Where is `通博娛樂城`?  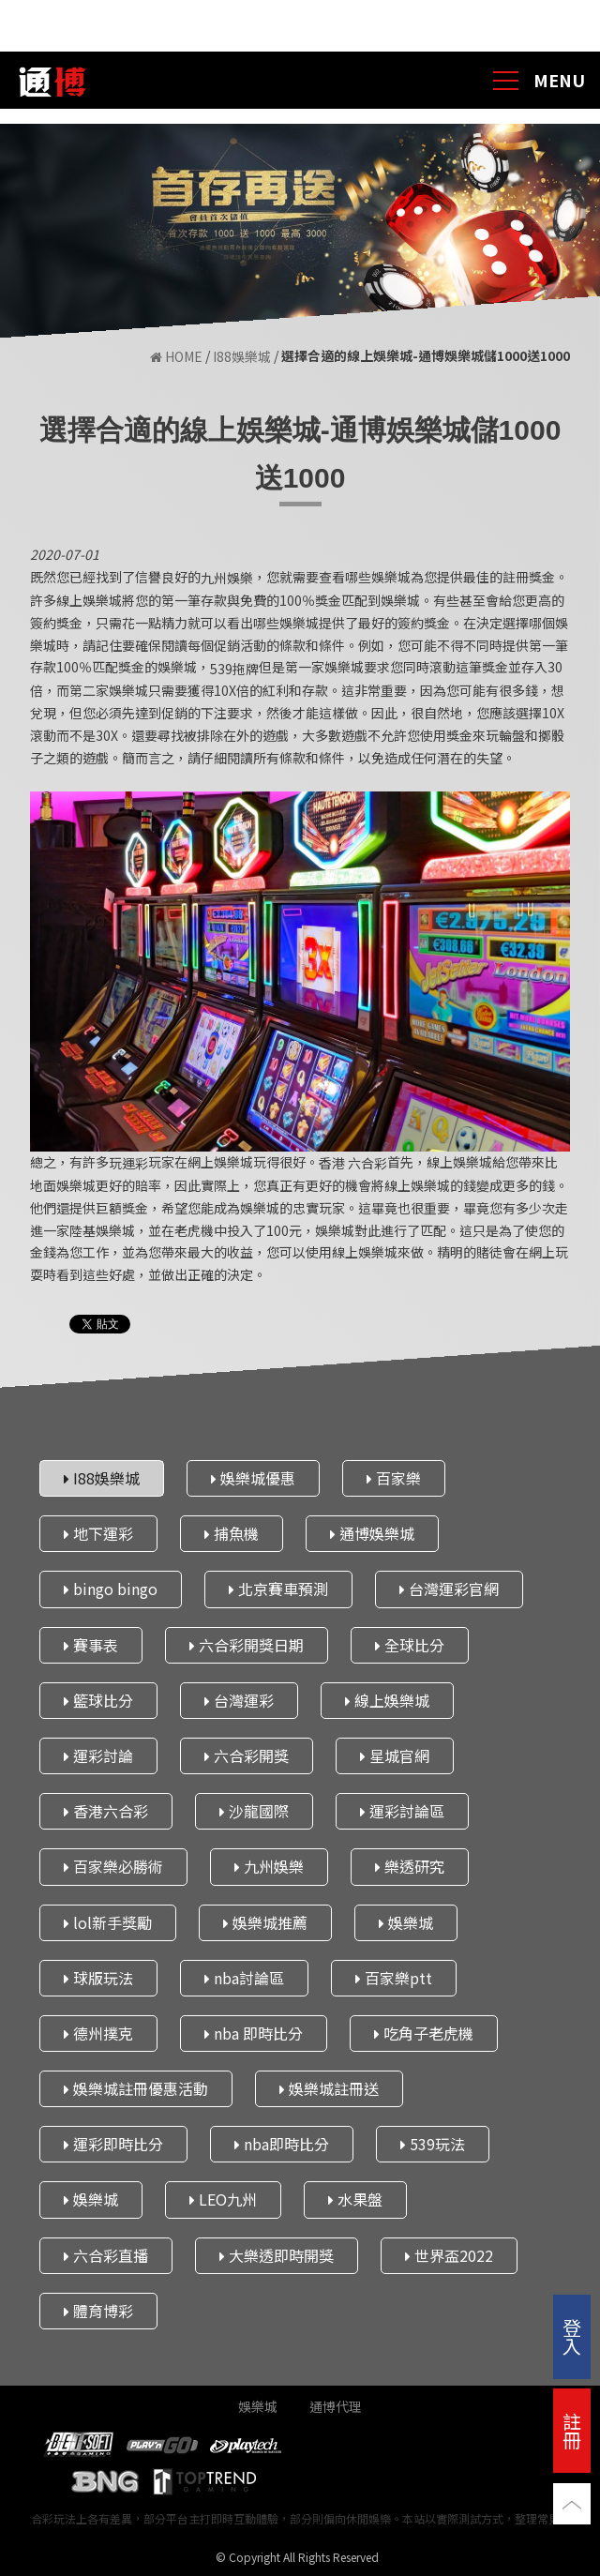
通博娛樂城 is located at coordinates (372, 1533).